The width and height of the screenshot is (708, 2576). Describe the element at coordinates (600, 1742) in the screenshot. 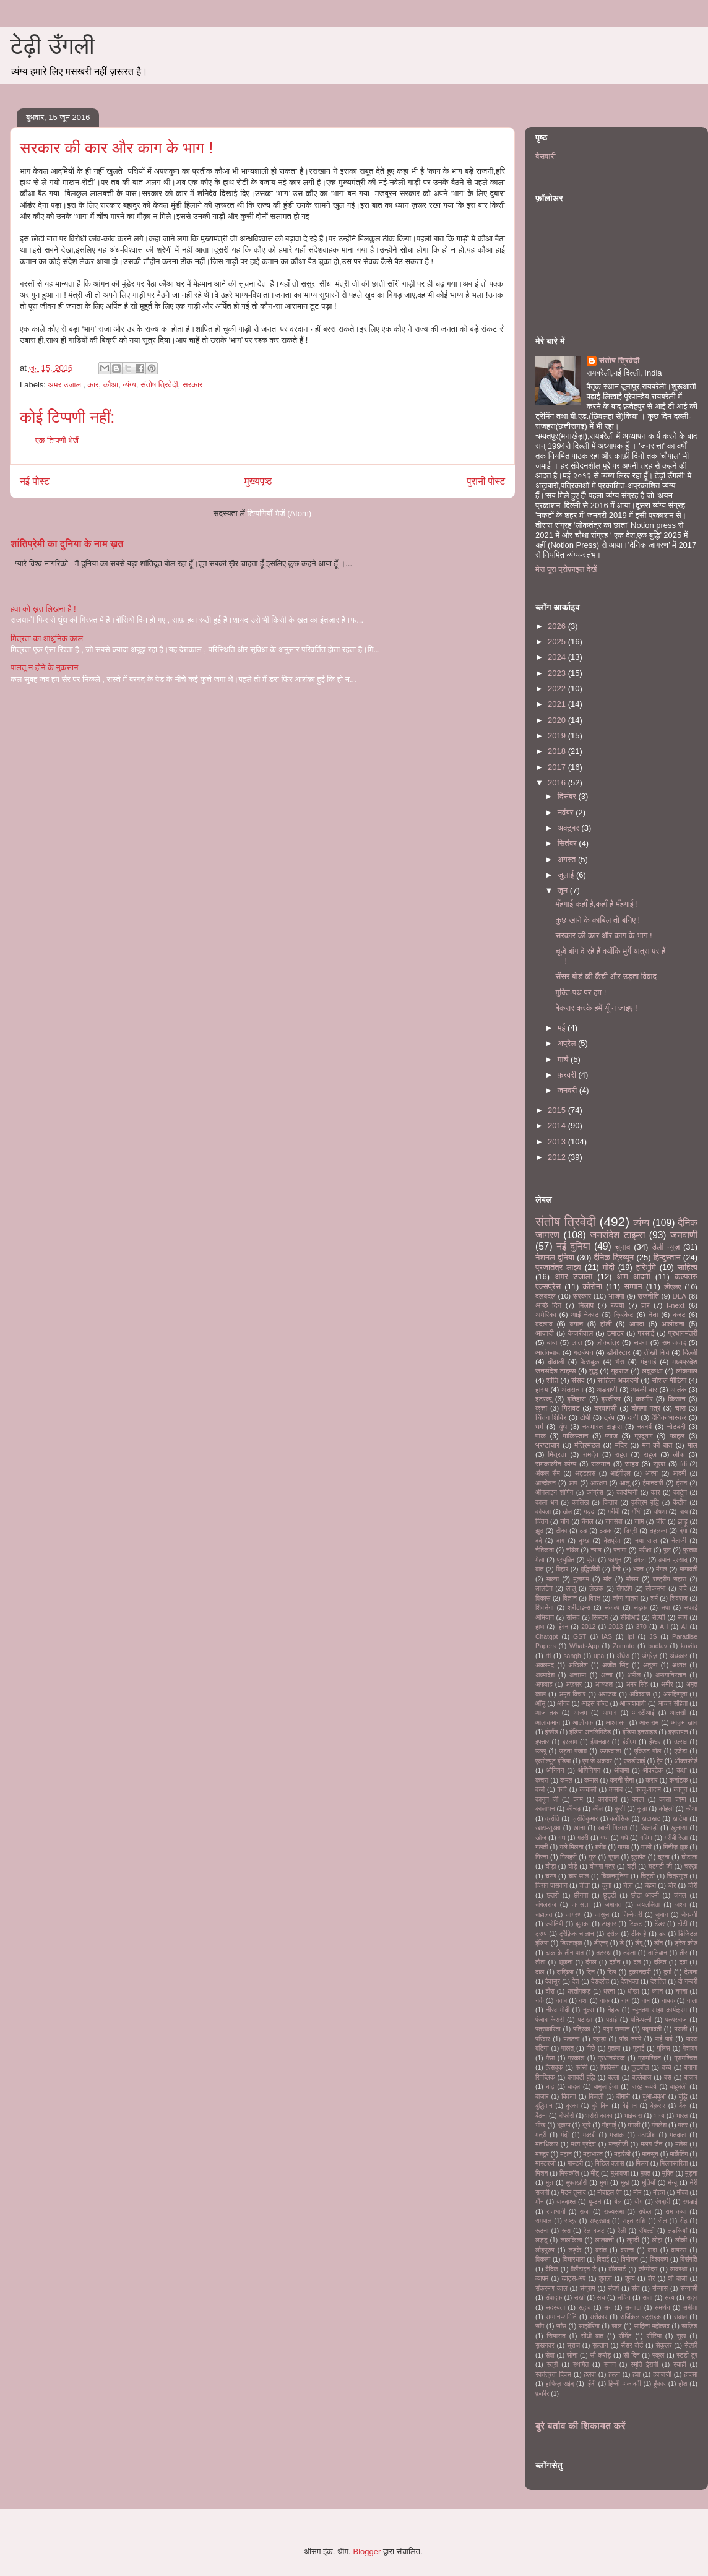

I see `ईमानदार` at that location.